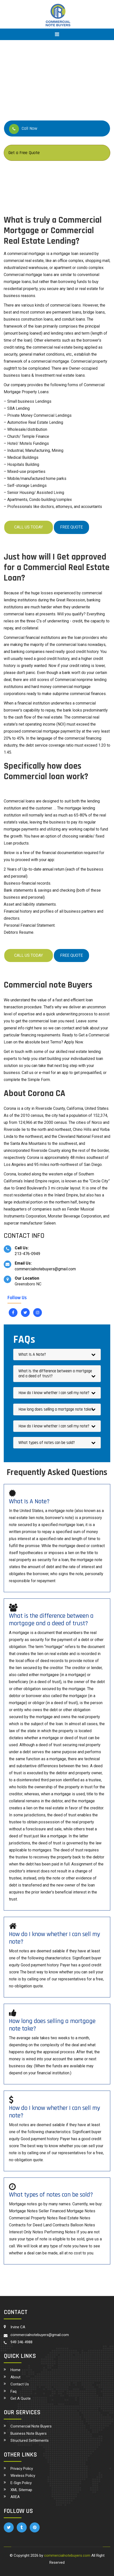 The width and height of the screenshot is (114, 2576). I want to click on What types of notes can be sold? [button], so click(46, 1442).